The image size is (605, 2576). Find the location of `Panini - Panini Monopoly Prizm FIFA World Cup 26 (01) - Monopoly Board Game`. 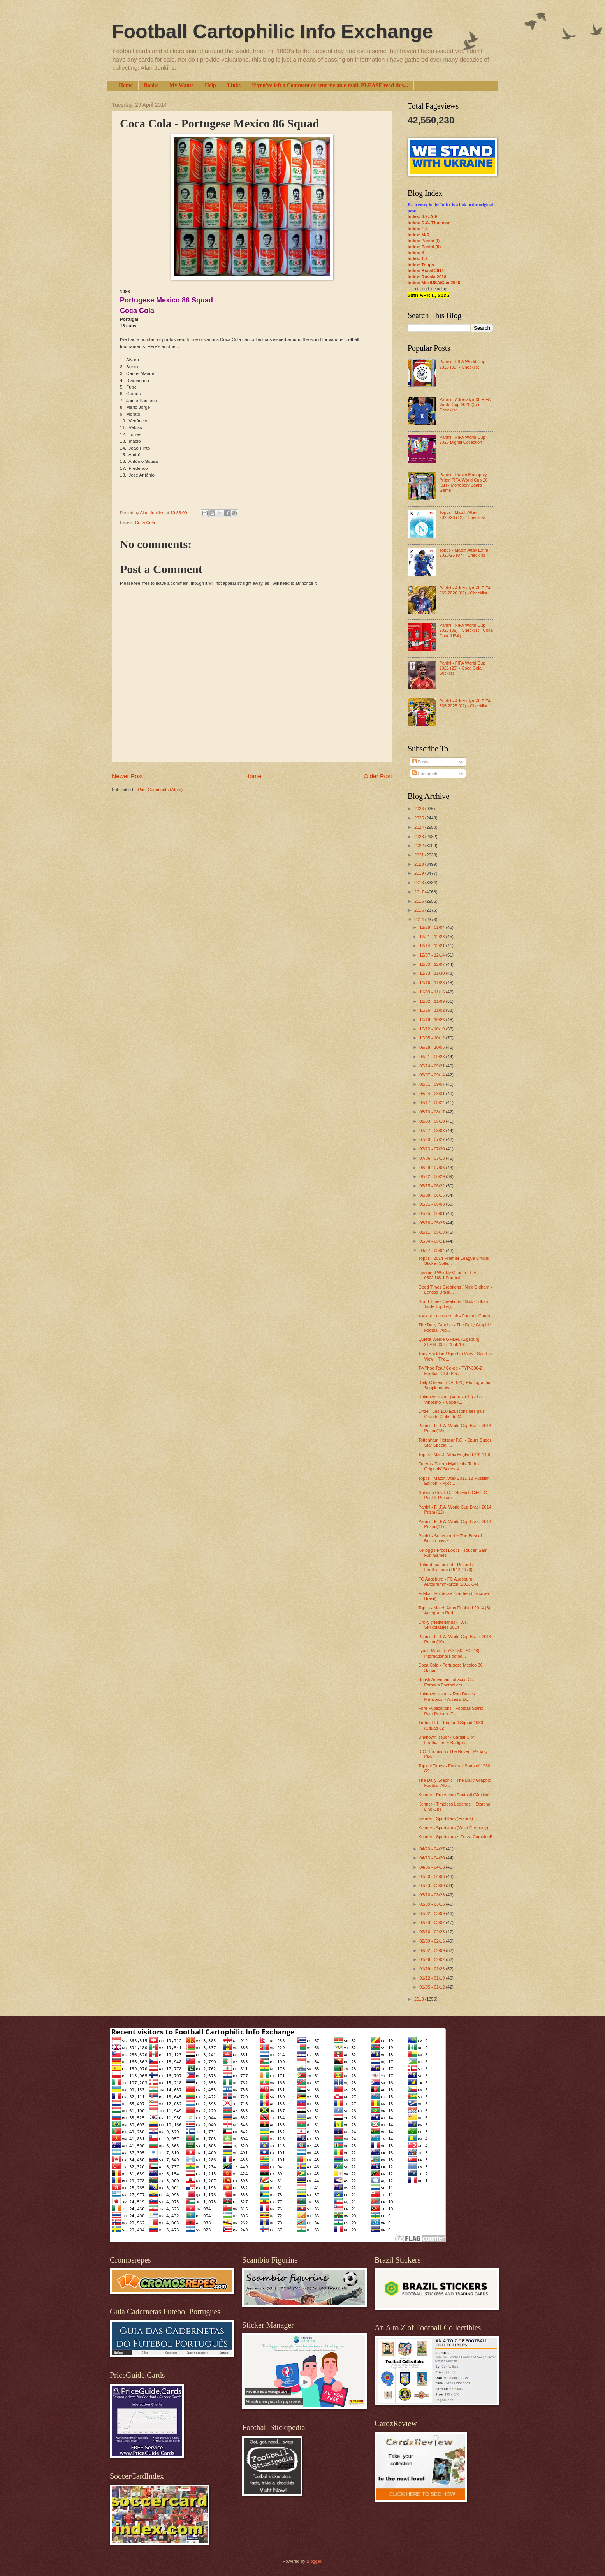

Panini - Panini Monopoly Prizm FIFA World Cup 26 (01) - Monopoly Board Game is located at coordinates (463, 482).